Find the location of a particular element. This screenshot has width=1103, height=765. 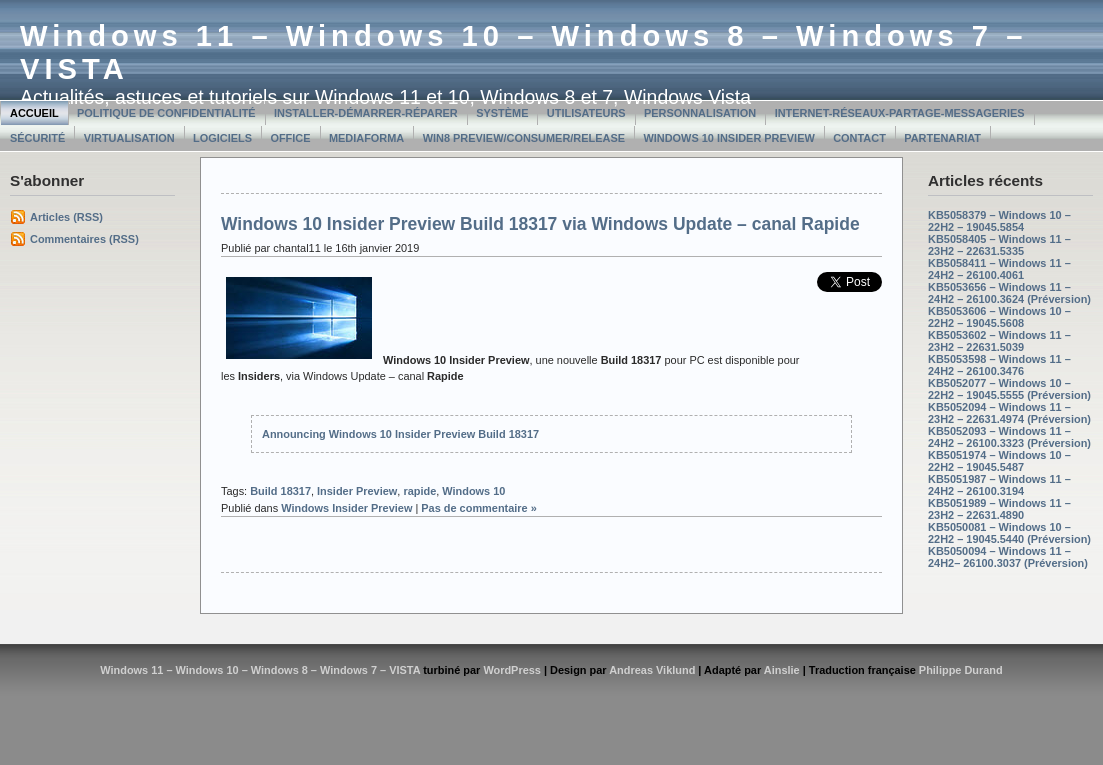

Commentaires (RSS) is located at coordinates (84, 239).